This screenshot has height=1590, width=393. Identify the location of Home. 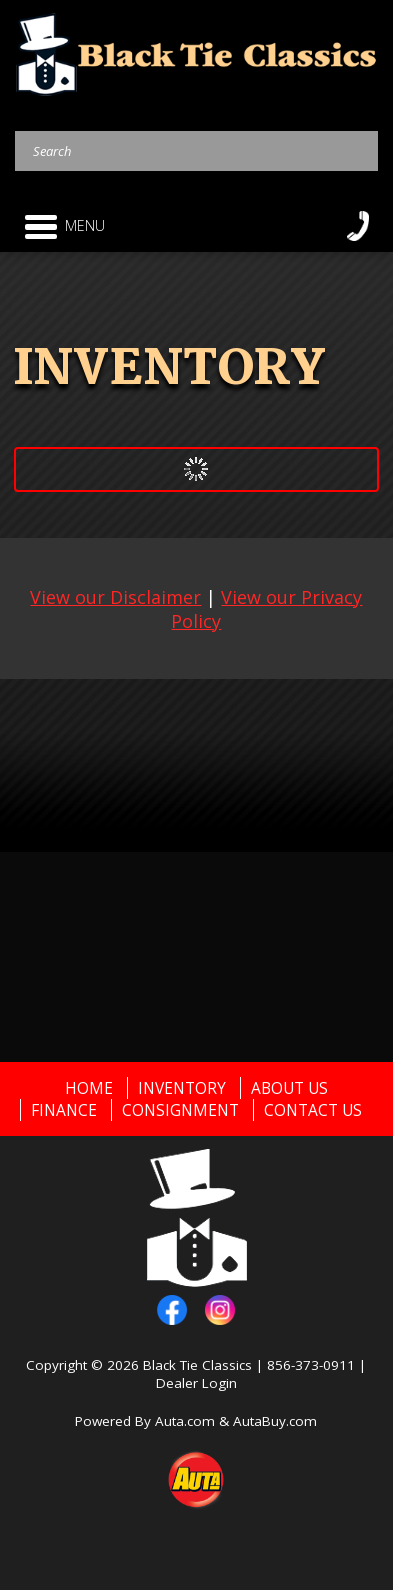
(89, 1088).